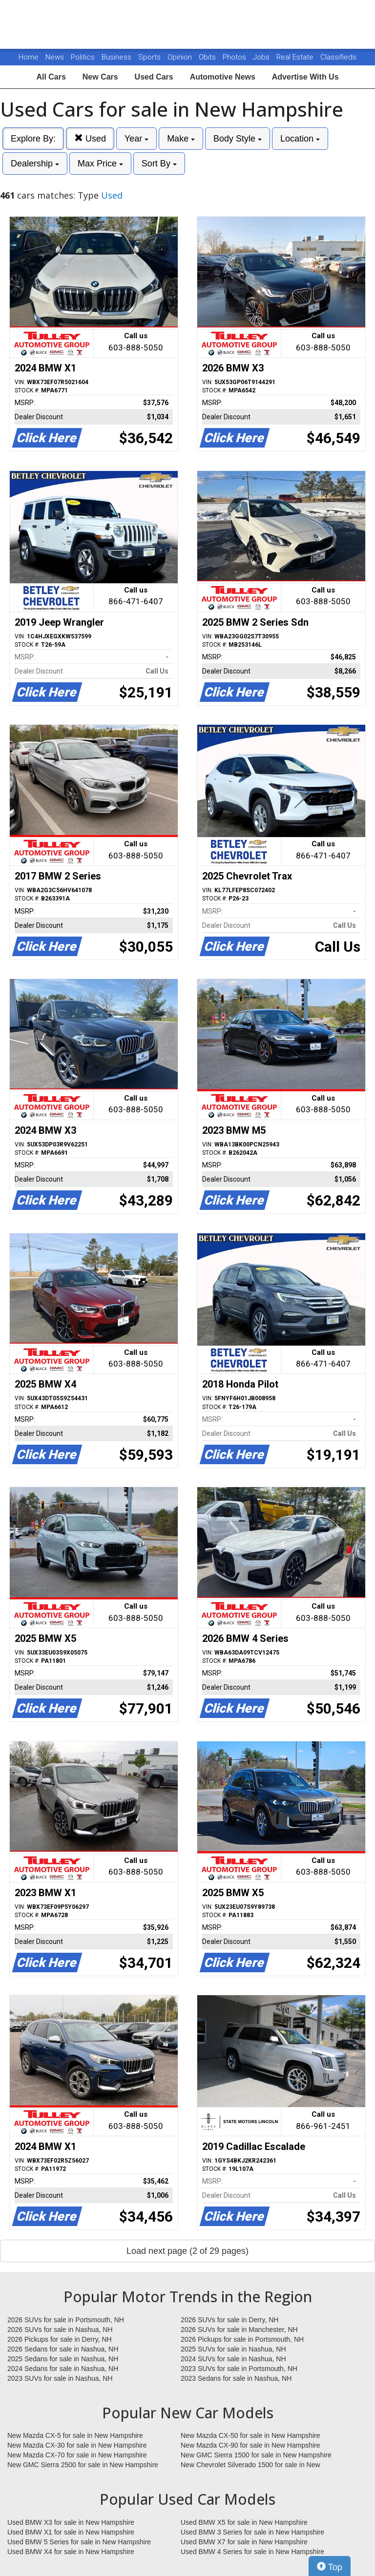 Image resolution: width=375 pixels, height=2576 pixels. What do you see at coordinates (242, 2339) in the screenshot?
I see `2026 Pickups for sale in Portsmouth, NH` at bounding box center [242, 2339].